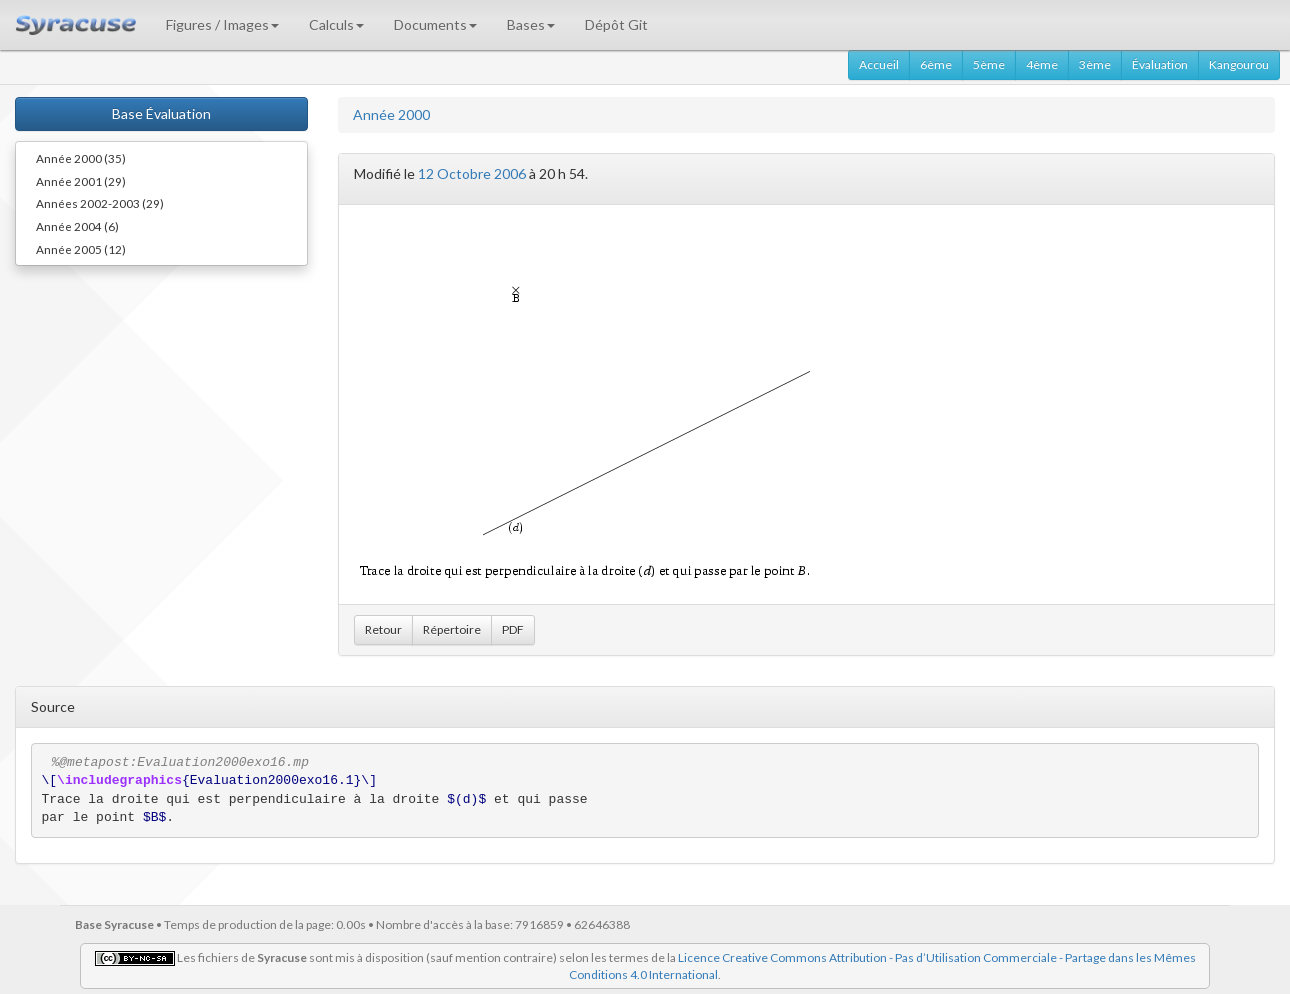 Image resolution: width=1290 pixels, height=994 pixels. What do you see at coordinates (1239, 64) in the screenshot?
I see `Kangourou` at bounding box center [1239, 64].